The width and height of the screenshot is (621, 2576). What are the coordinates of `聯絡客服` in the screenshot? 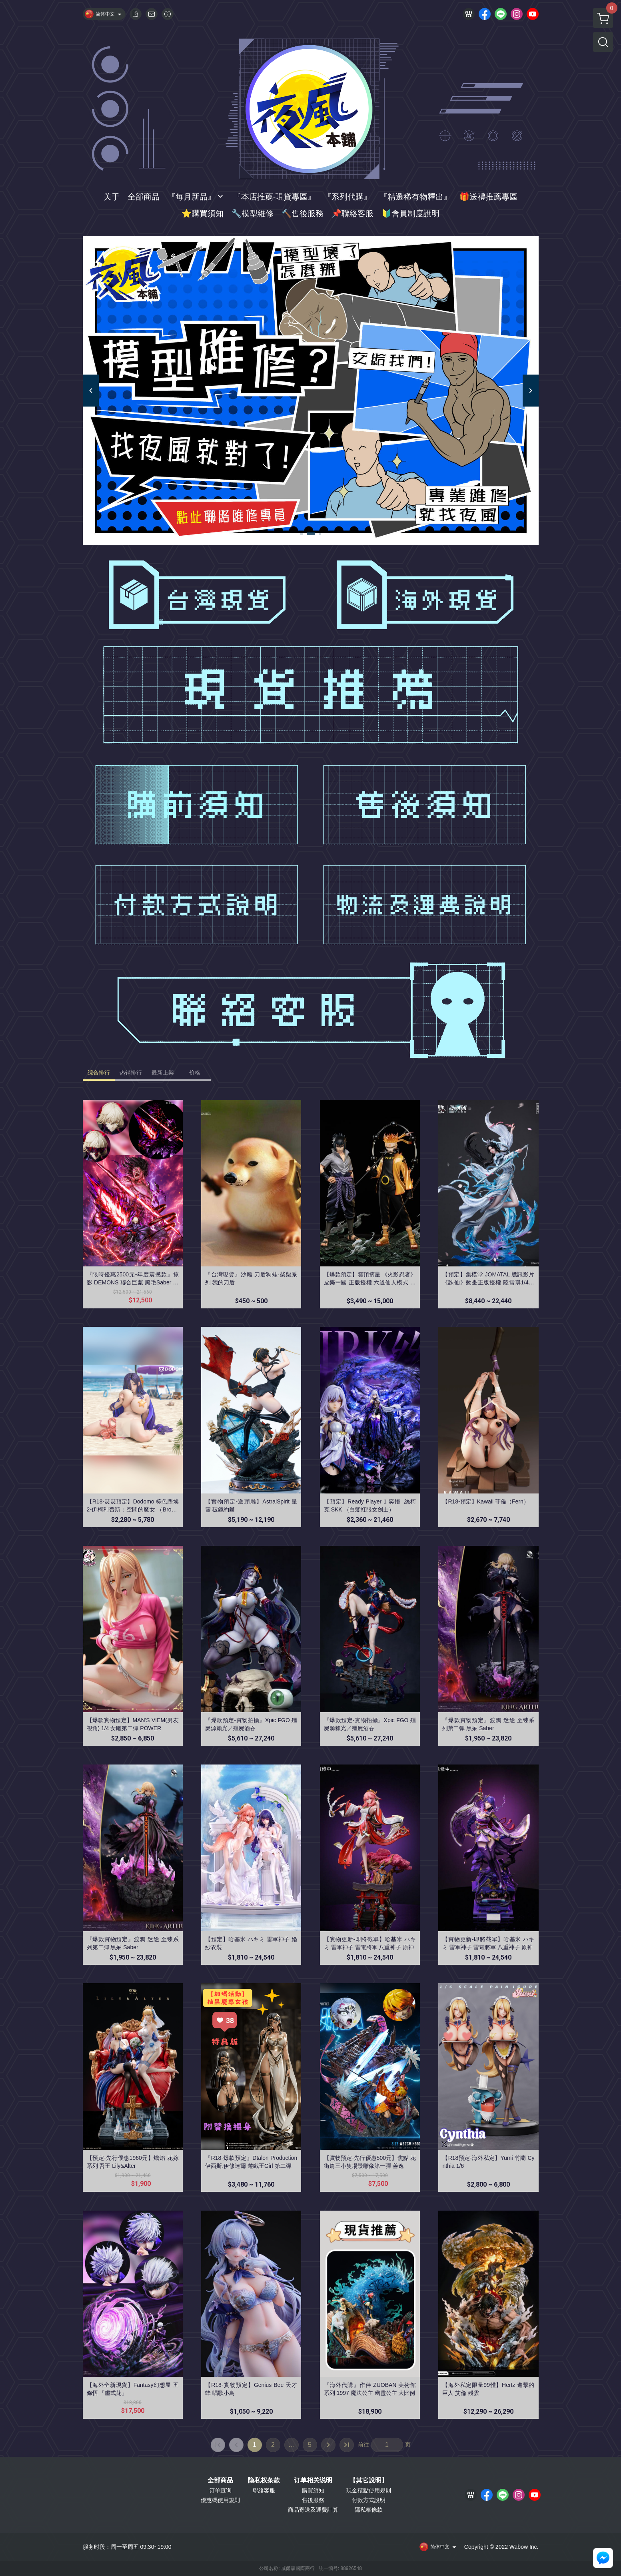 It's located at (264, 2490).